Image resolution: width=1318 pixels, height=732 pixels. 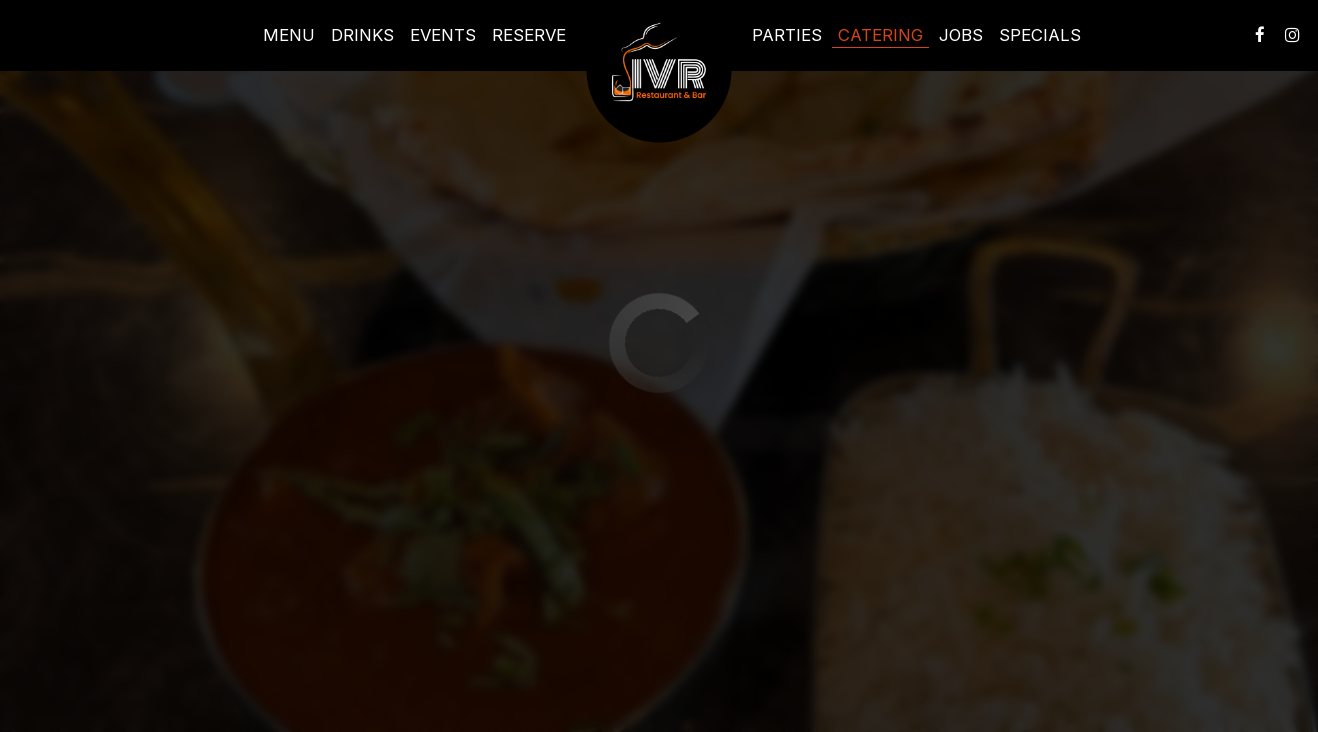 What do you see at coordinates (961, 35) in the screenshot?
I see `Jobs` at bounding box center [961, 35].